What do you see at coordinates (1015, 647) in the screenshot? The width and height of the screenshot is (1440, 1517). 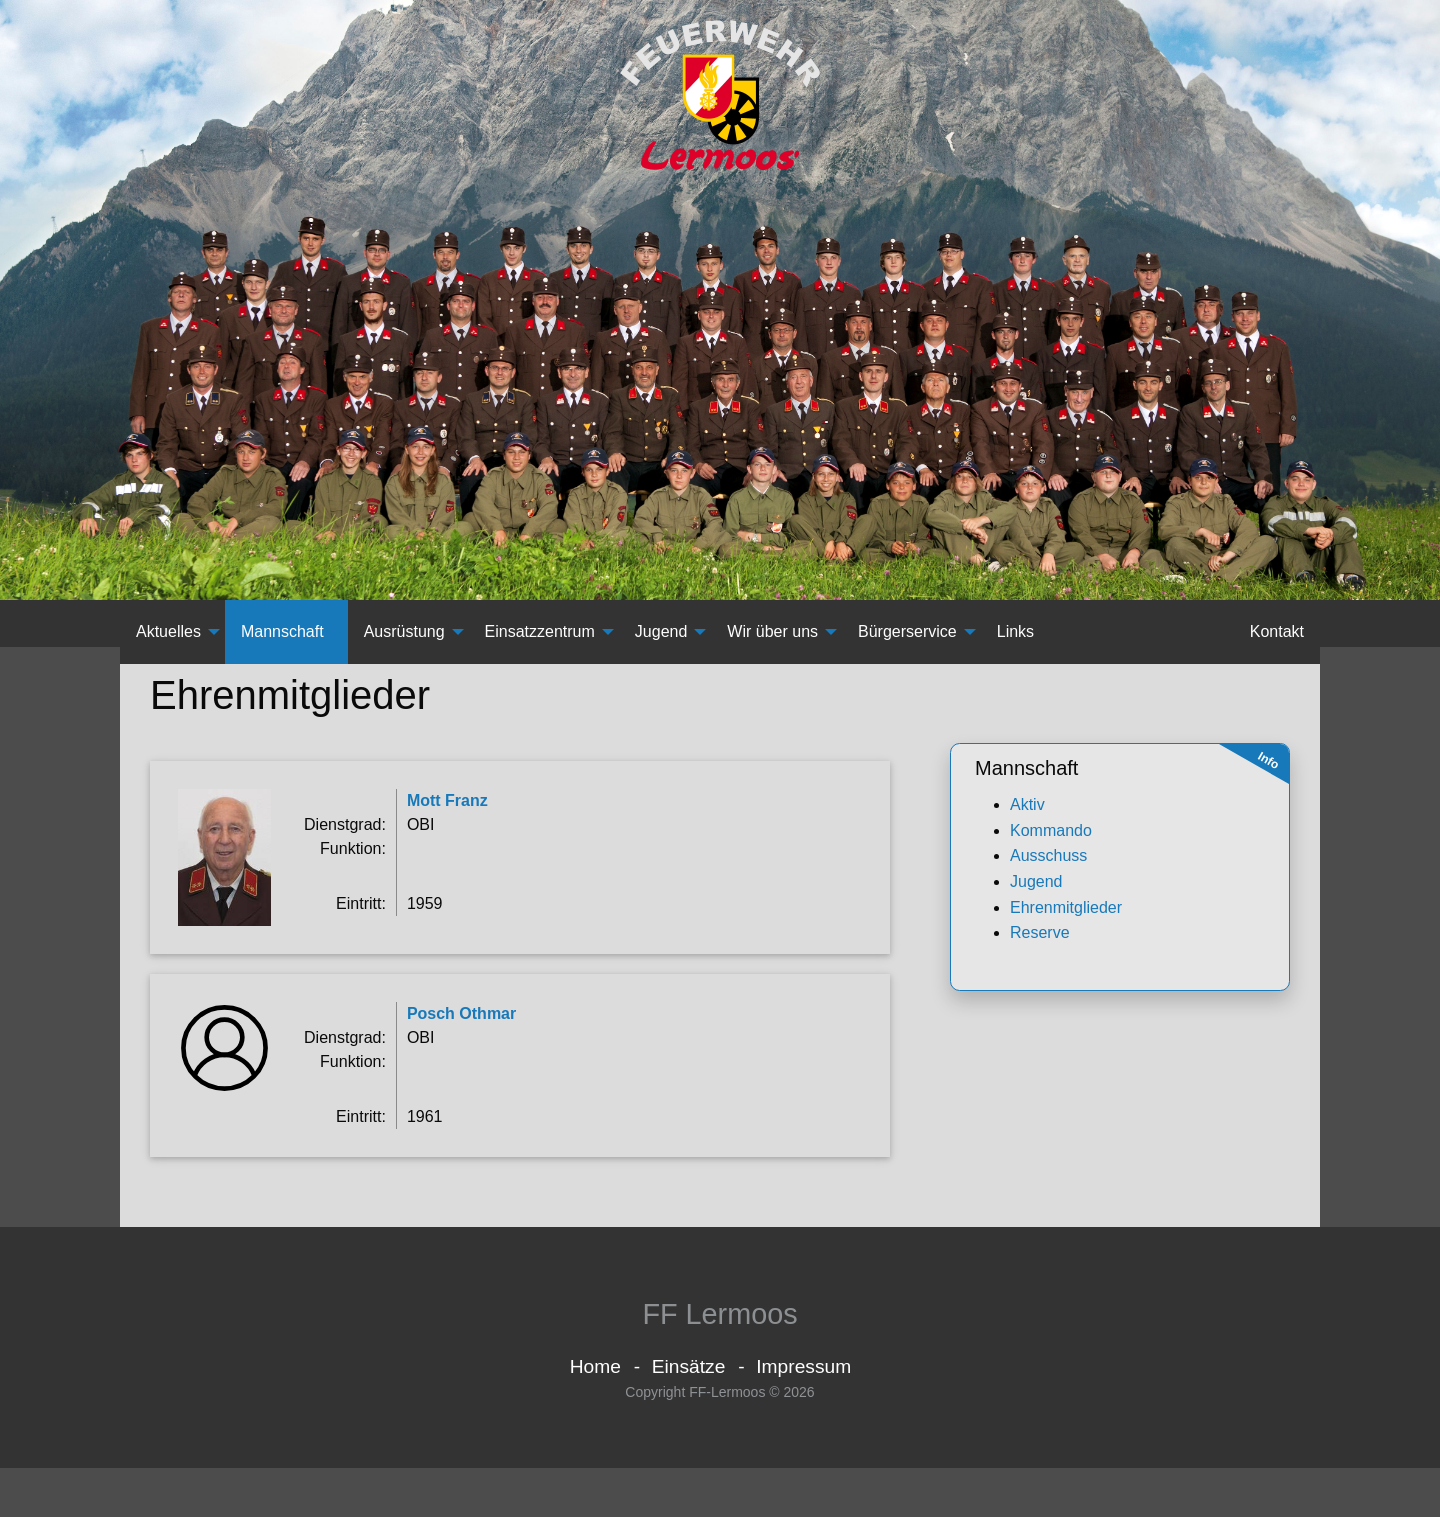 I see `Links` at bounding box center [1015, 647].